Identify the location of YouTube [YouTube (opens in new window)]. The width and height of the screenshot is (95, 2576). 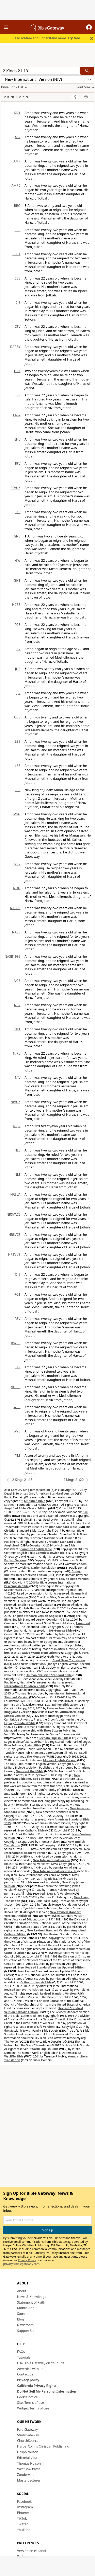
(23, 2530).